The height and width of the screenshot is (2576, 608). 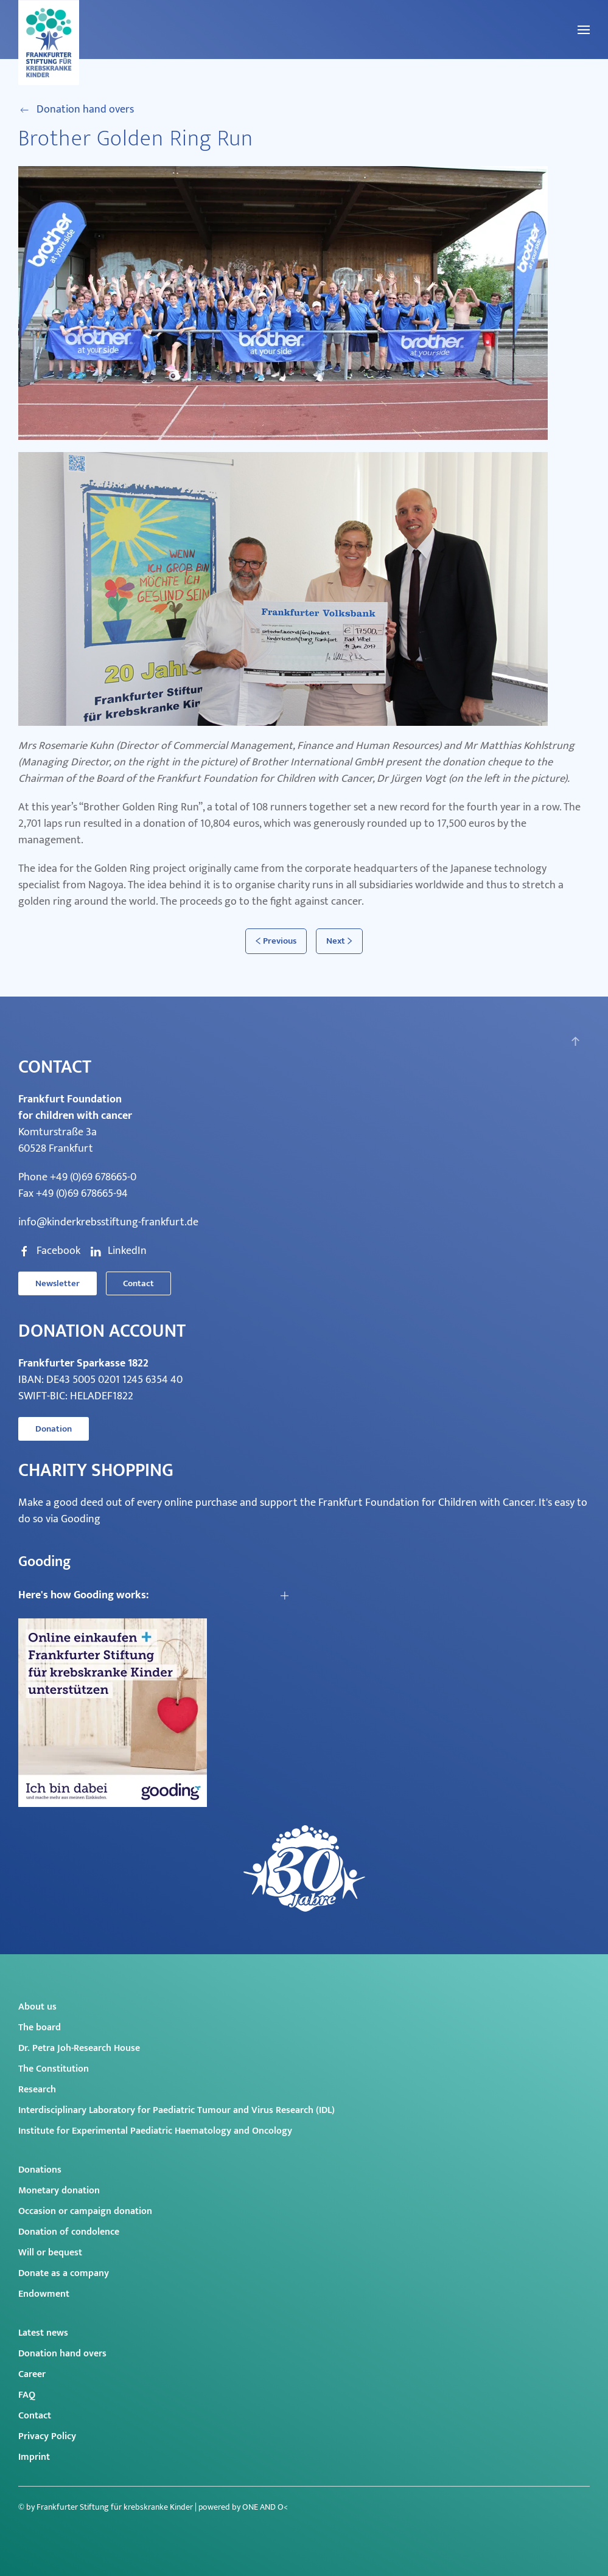 I want to click on LinkedIn, so click(x=118, y=1251).